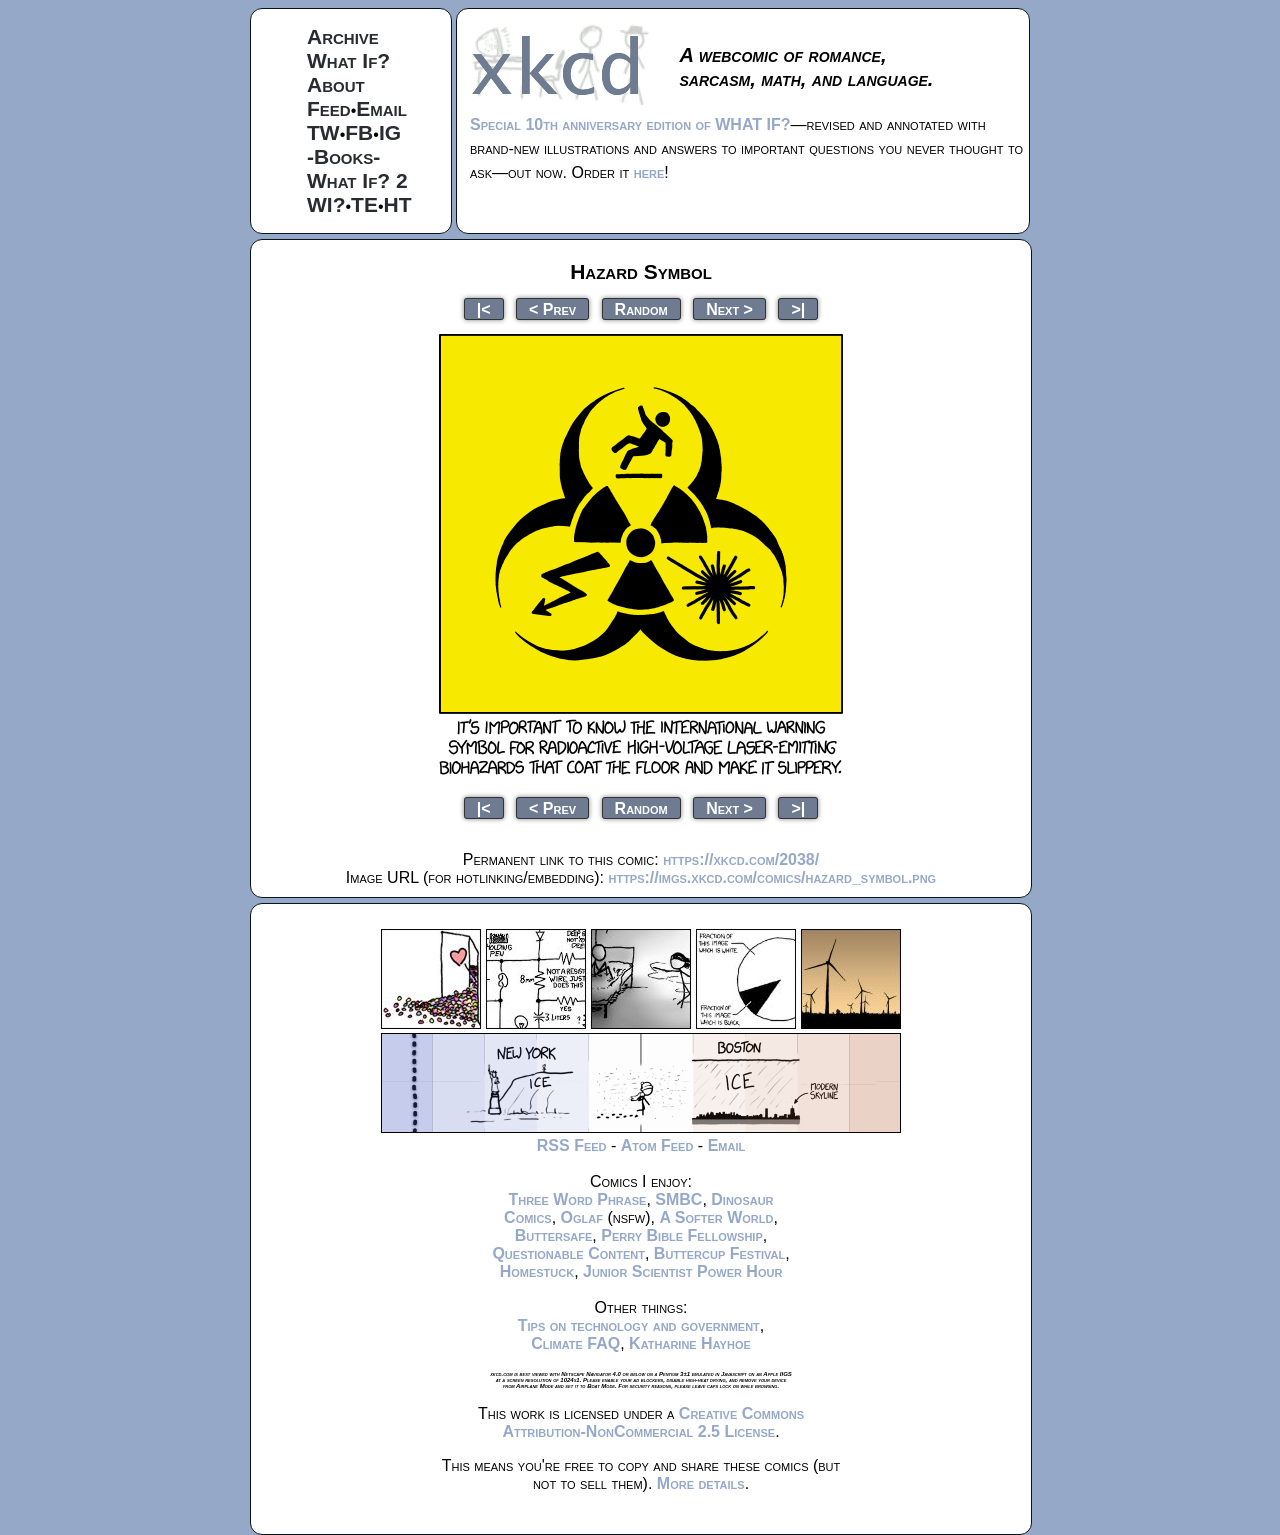 This screenshot has height=1535, width=1280. Describe the element at coordinates (398, 204) in the screenshot. I see `HT` at that location.